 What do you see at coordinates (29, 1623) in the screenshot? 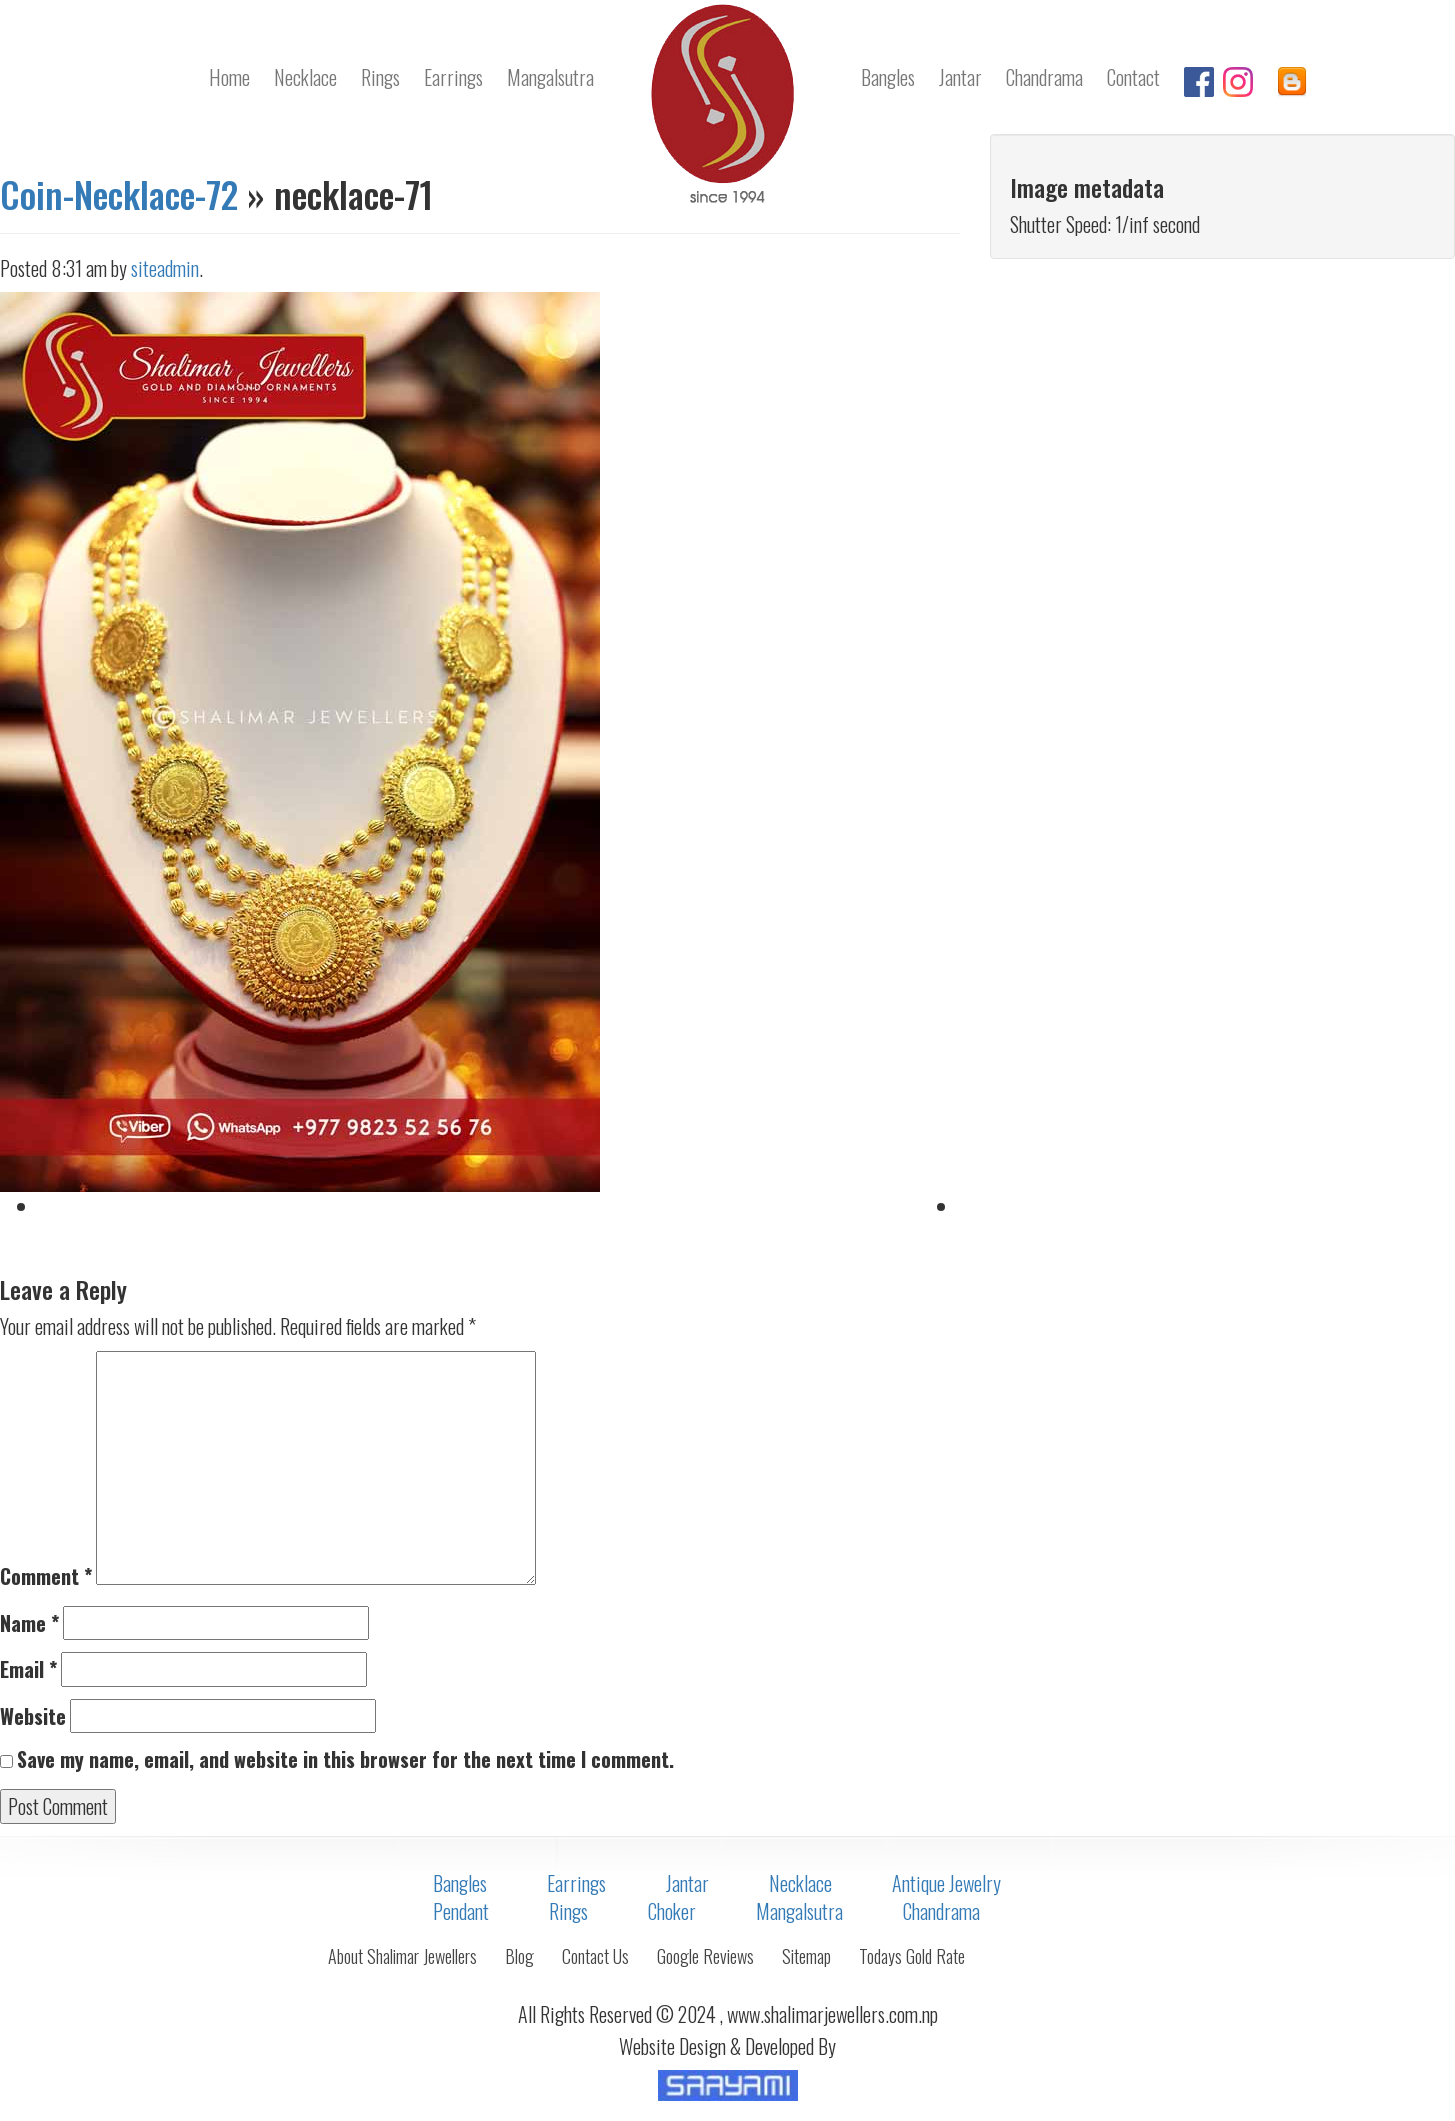
I see `Name` at bounding box center [29, 1623].